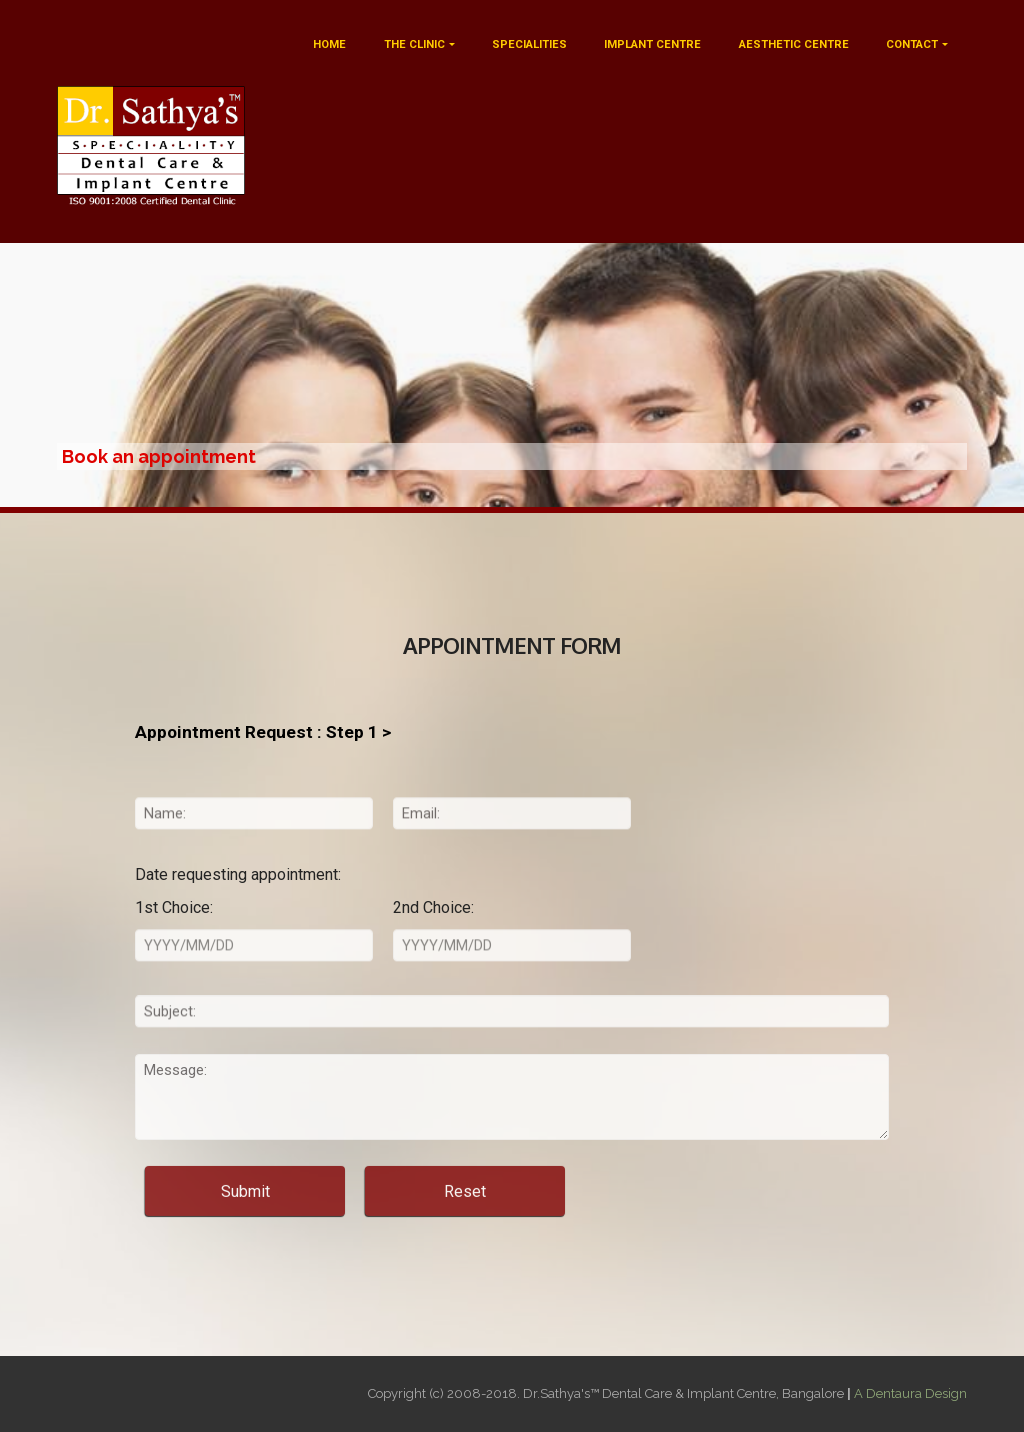  I want to click on Reset, so click(465, 1205).